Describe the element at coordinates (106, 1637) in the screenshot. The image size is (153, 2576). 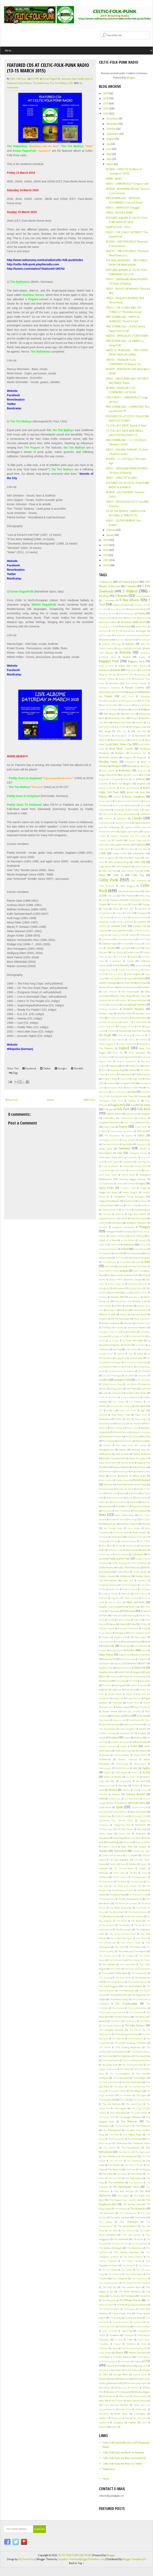
I see `Prydein` at that location.